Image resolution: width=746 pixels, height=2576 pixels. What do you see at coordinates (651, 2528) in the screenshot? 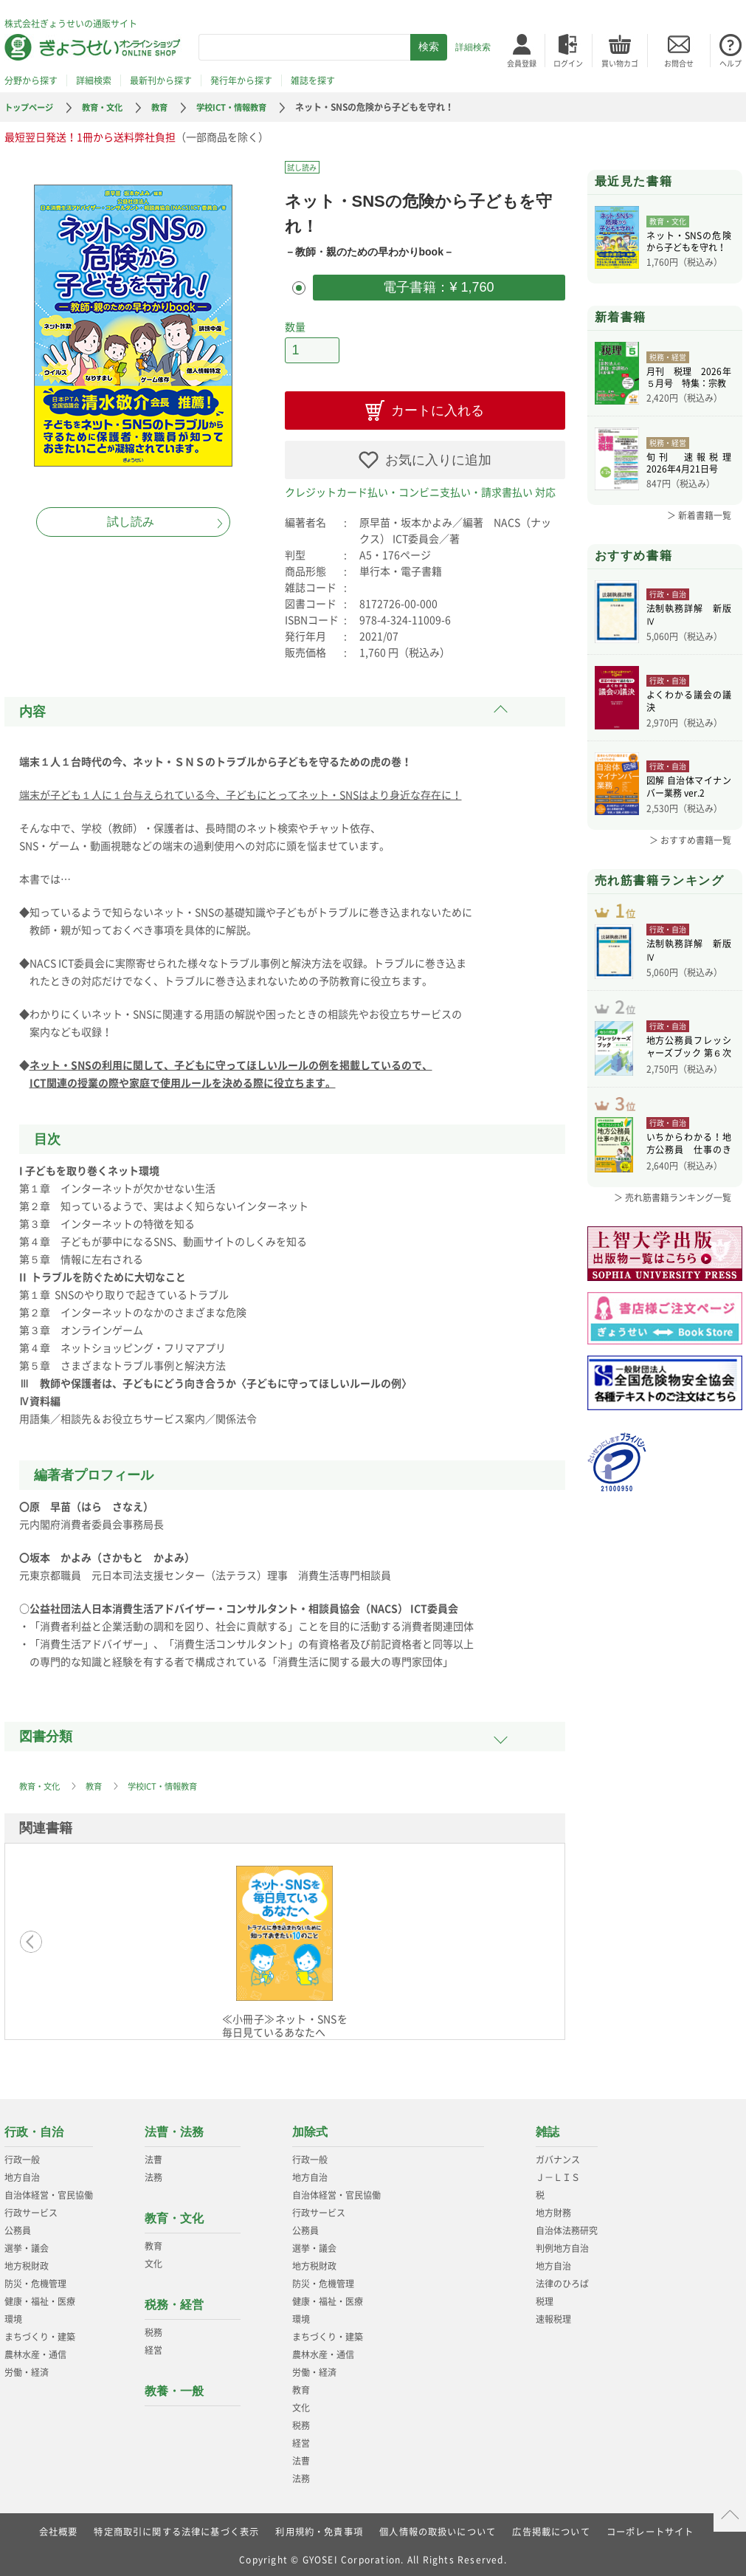
I see `コーポレートサイト` at bounding box center [651, 2528].